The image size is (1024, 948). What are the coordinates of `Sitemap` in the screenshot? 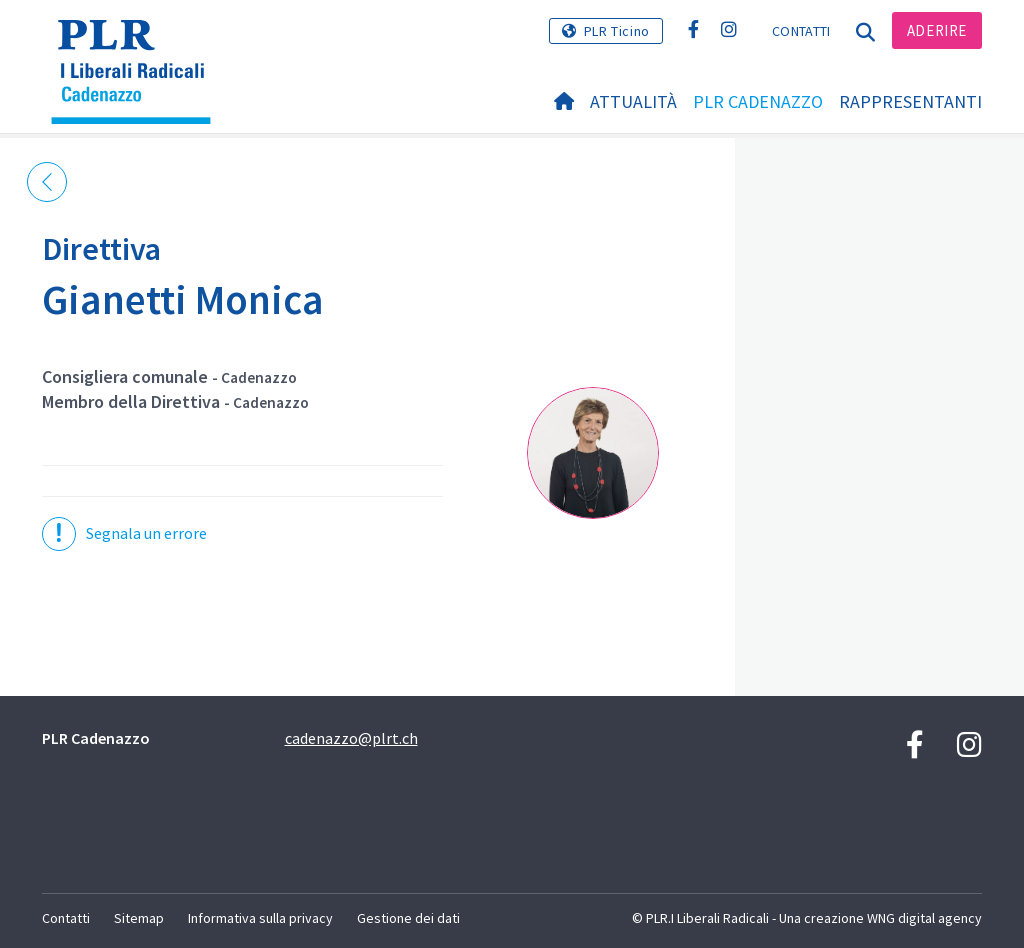 It's located at (139, 918).